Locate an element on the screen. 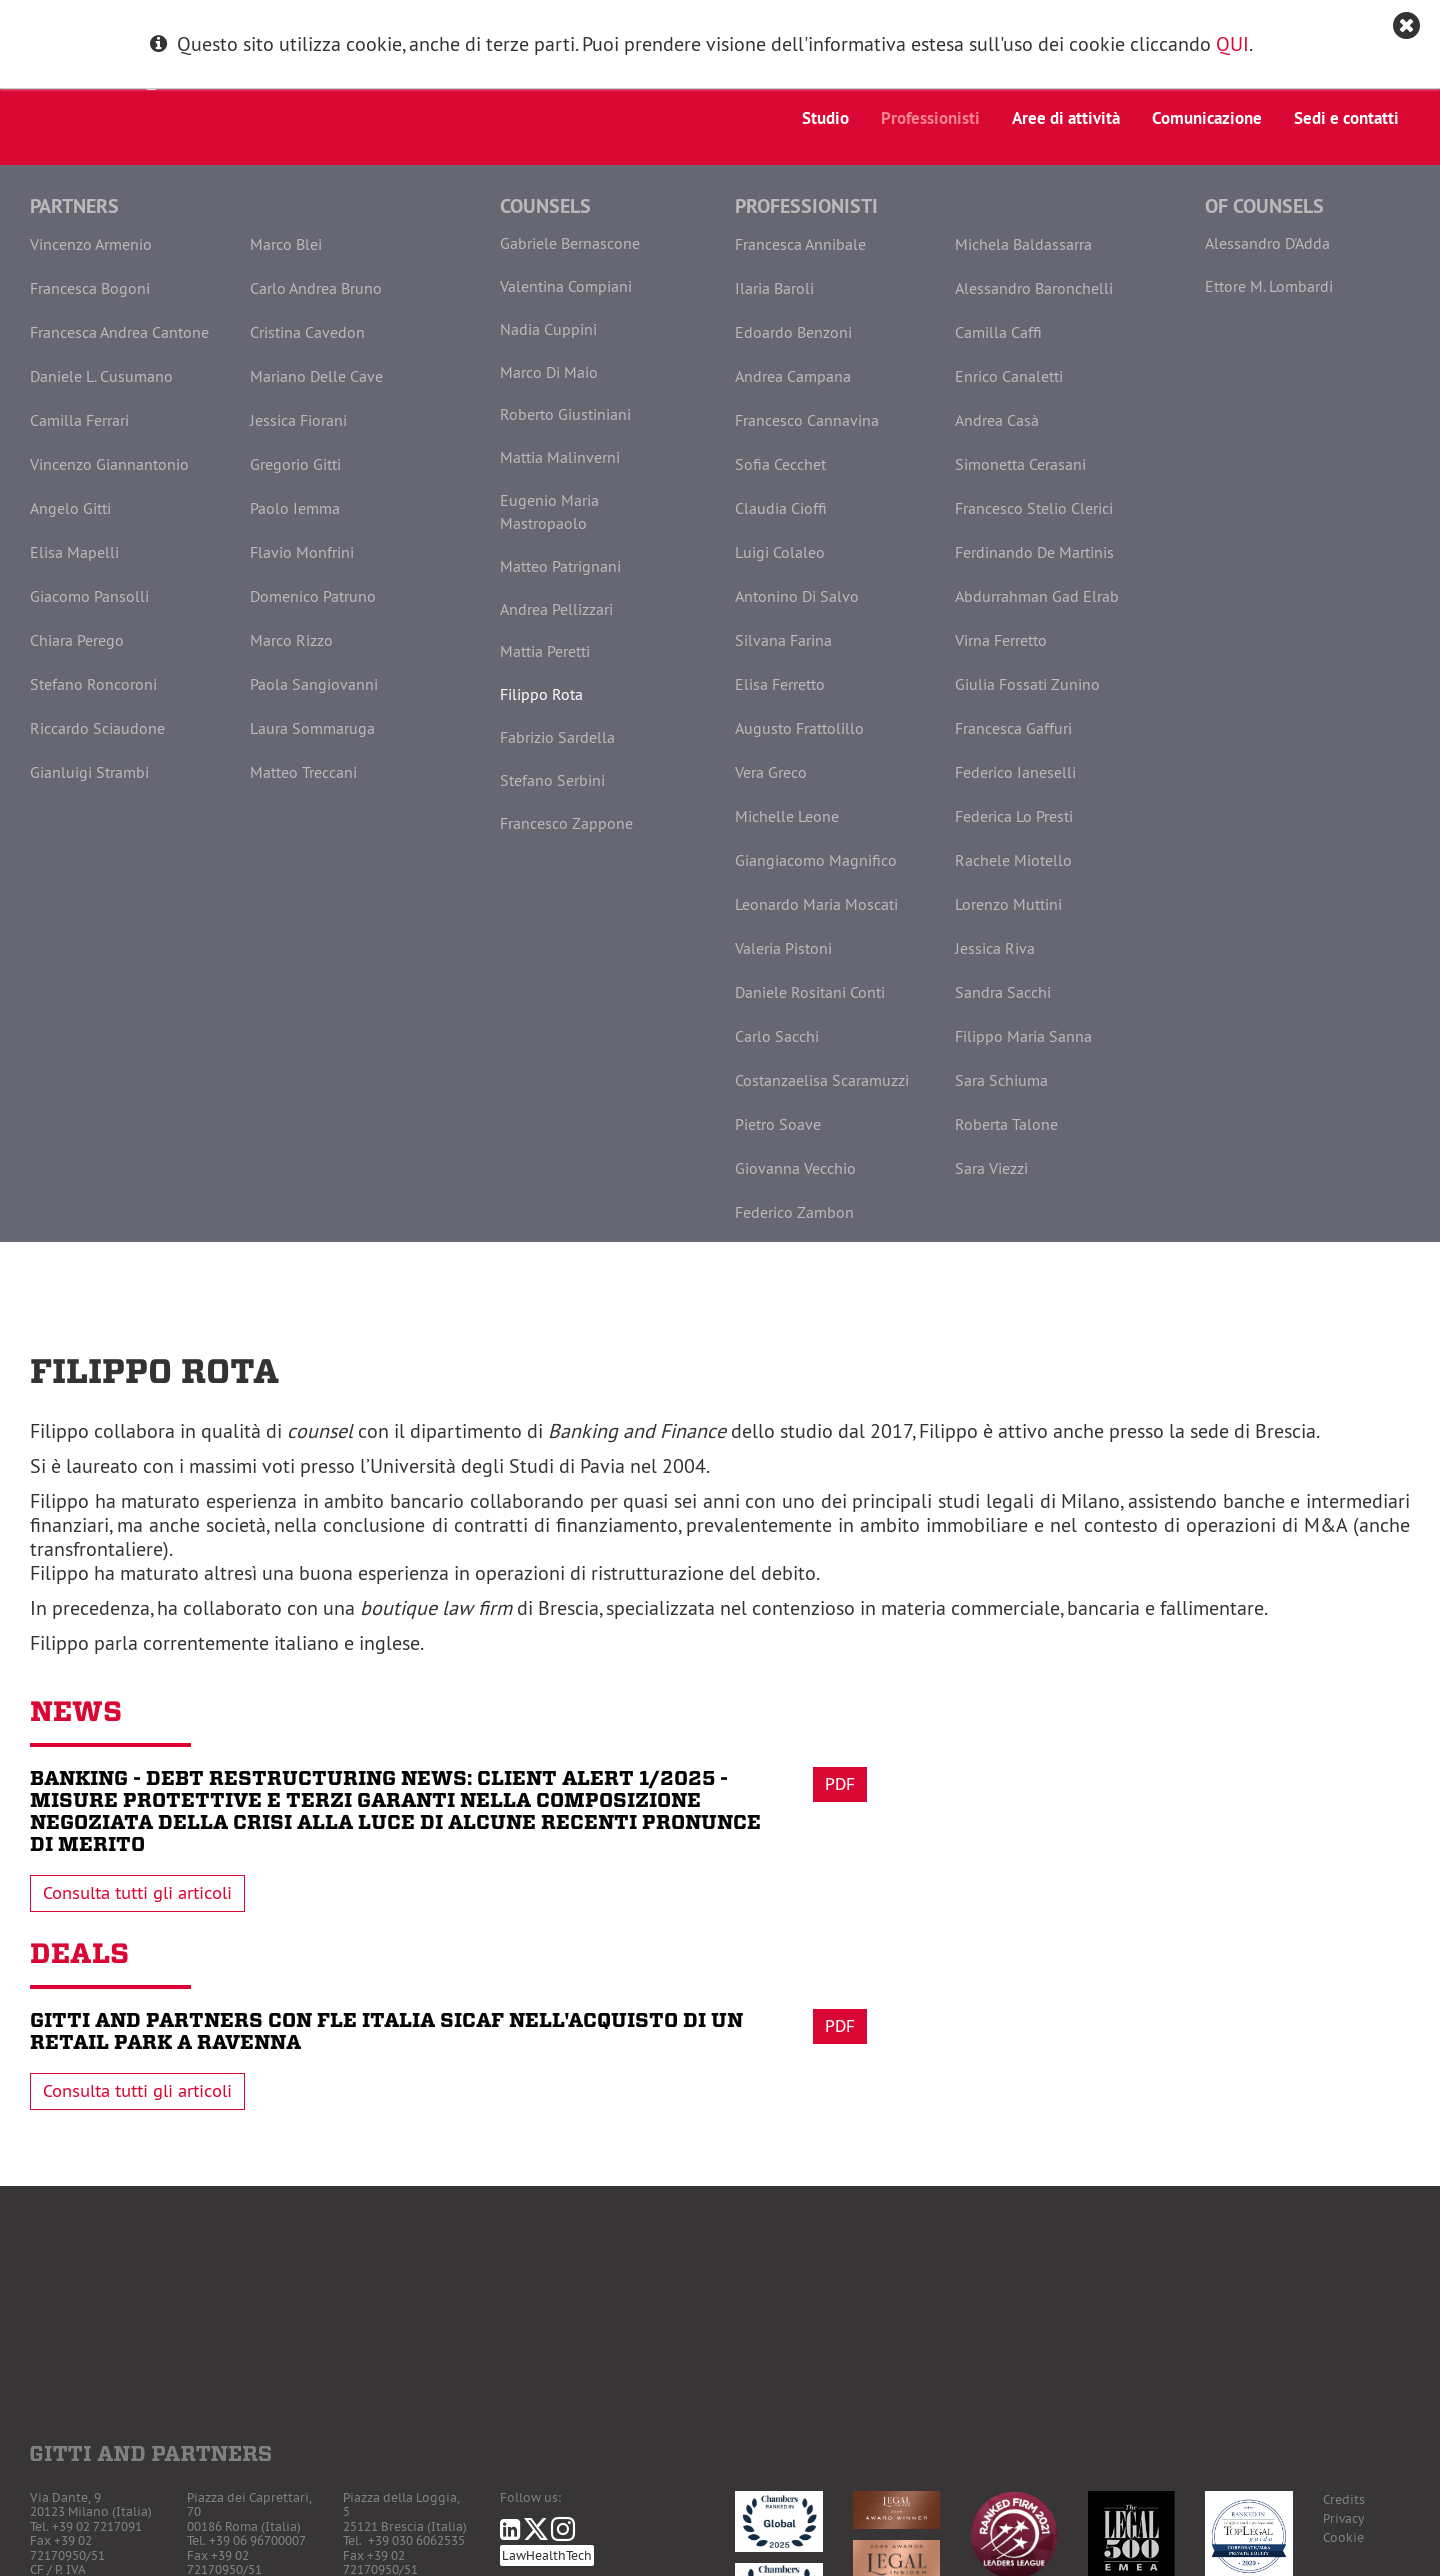 This screenshot has height=2576, width=1440. Lorenzo Muttini is located at coordinates (1008, 904).